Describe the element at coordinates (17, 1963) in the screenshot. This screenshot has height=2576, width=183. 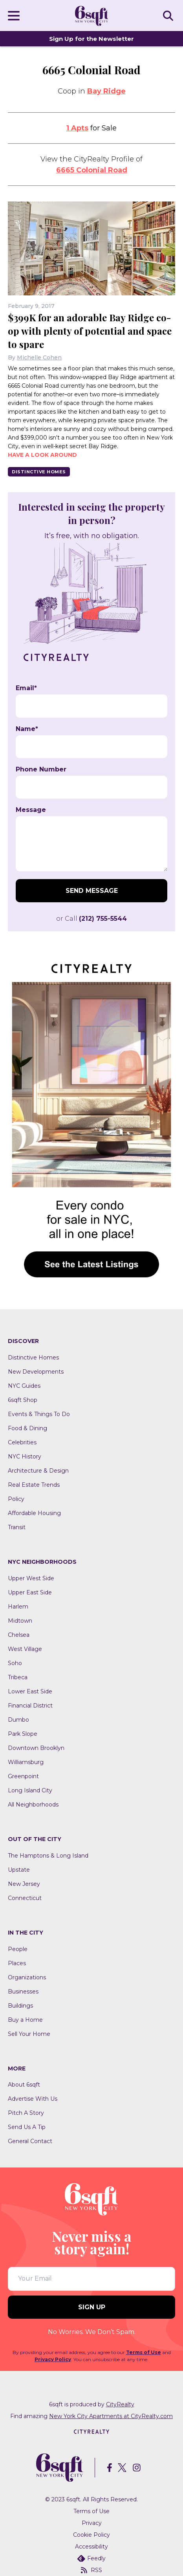
I see `Places` at that location.